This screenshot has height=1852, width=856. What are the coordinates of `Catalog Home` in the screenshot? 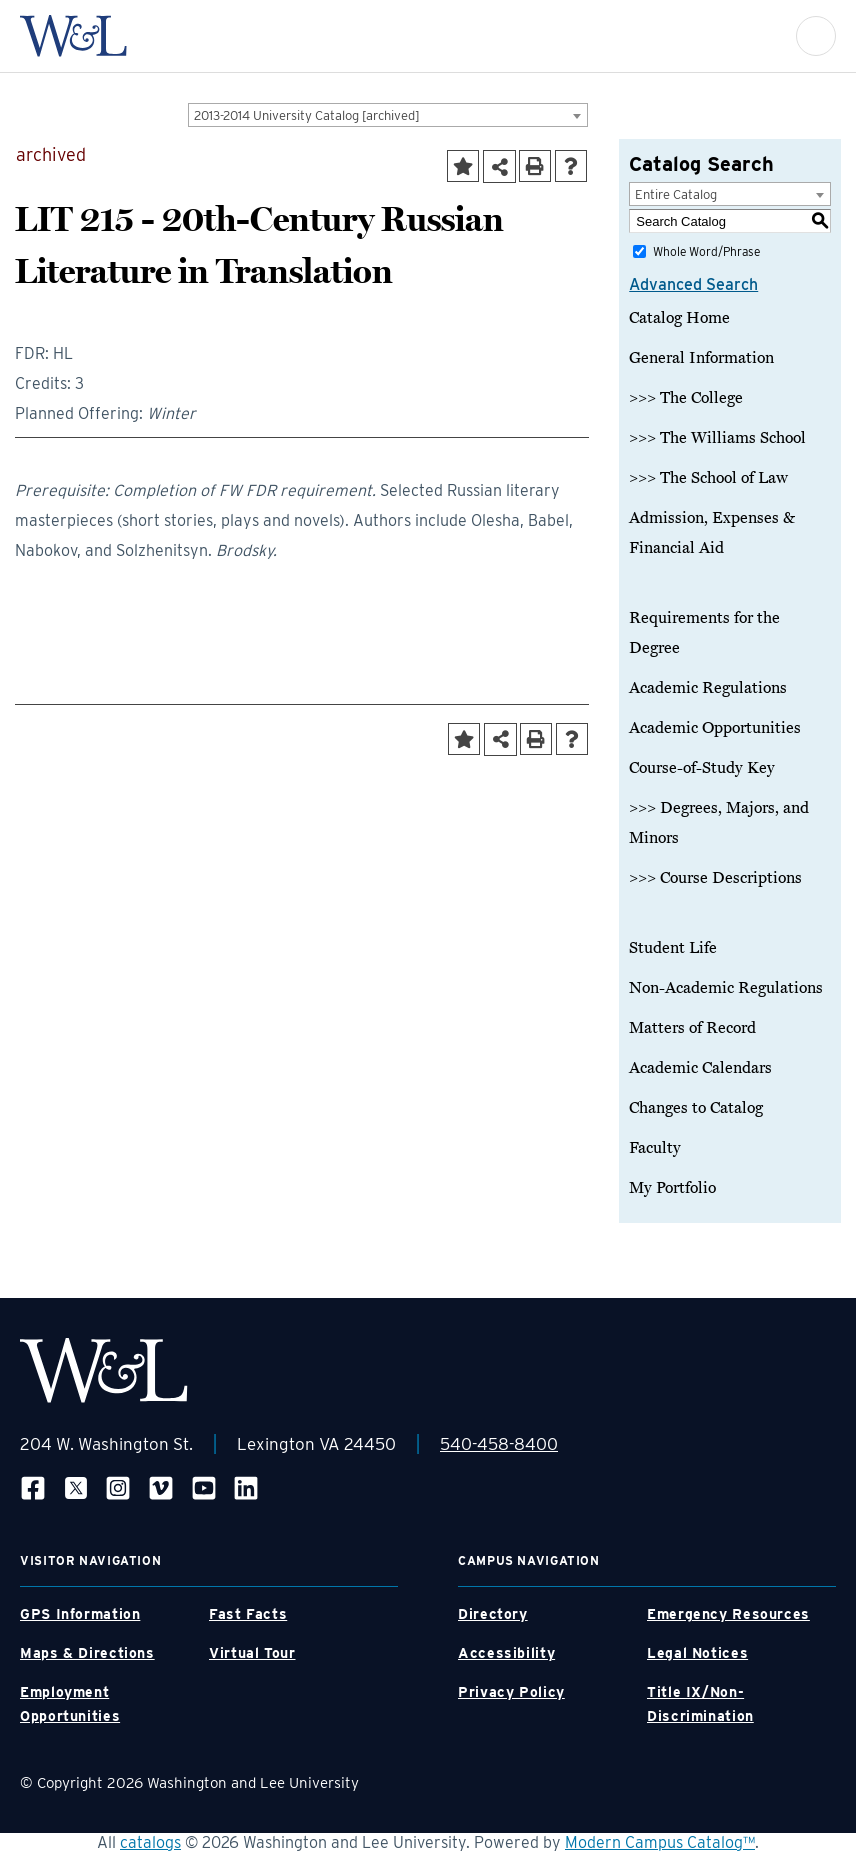 It's located at (679, 318).